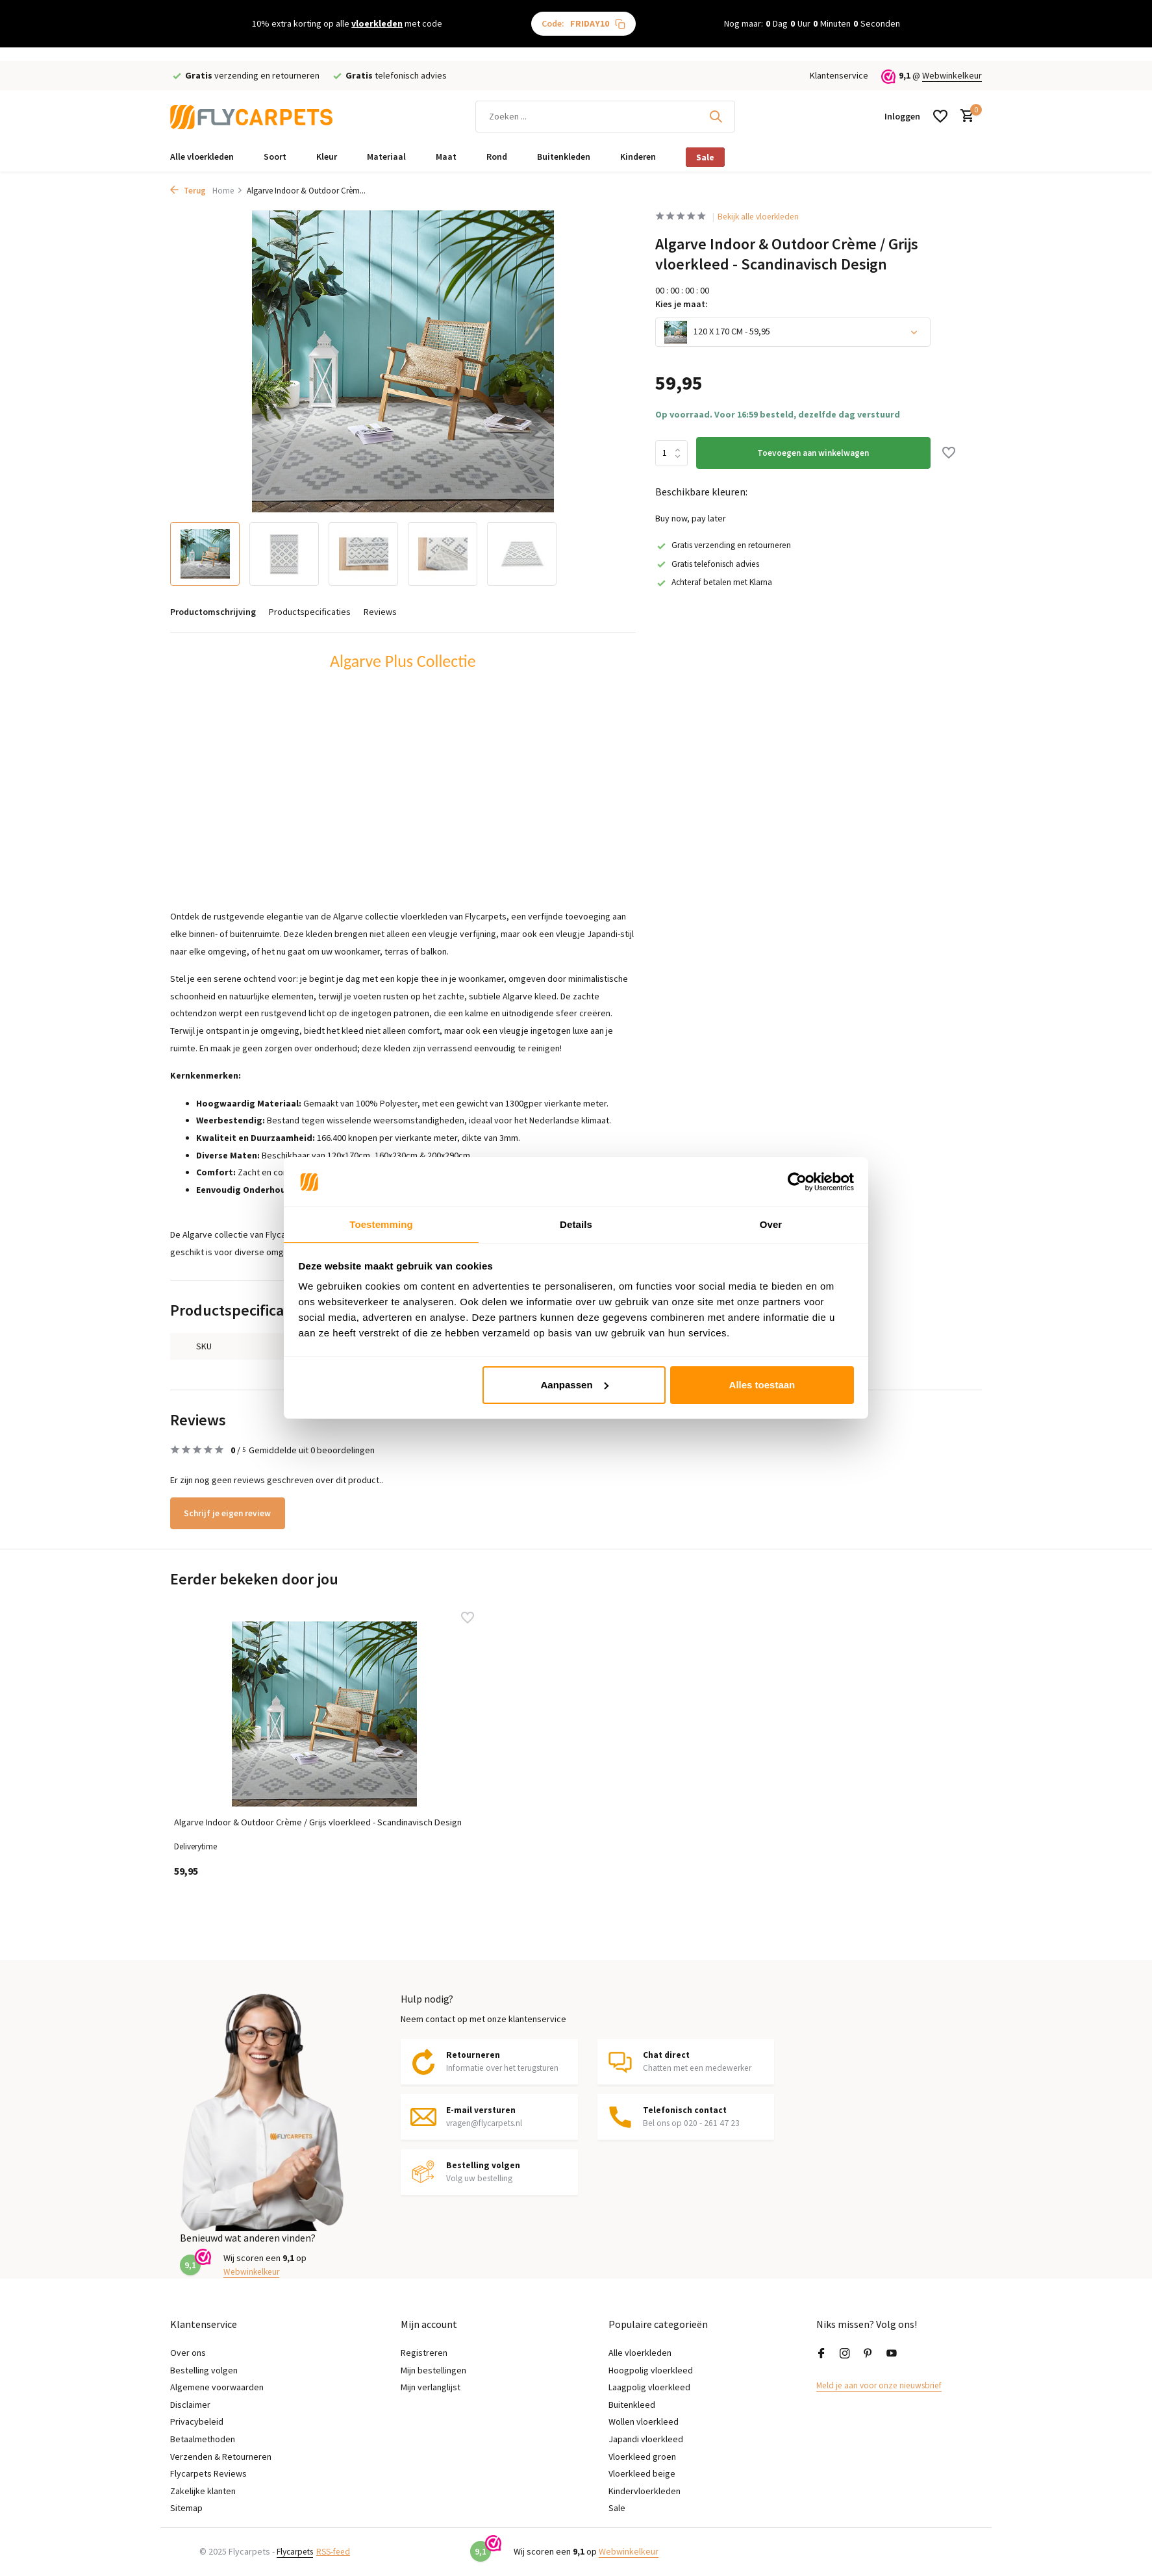  What do you see at coordinates (576, 1223) in the screenshot?
I see `Details [tab]` at bounding box center [576, 1223].